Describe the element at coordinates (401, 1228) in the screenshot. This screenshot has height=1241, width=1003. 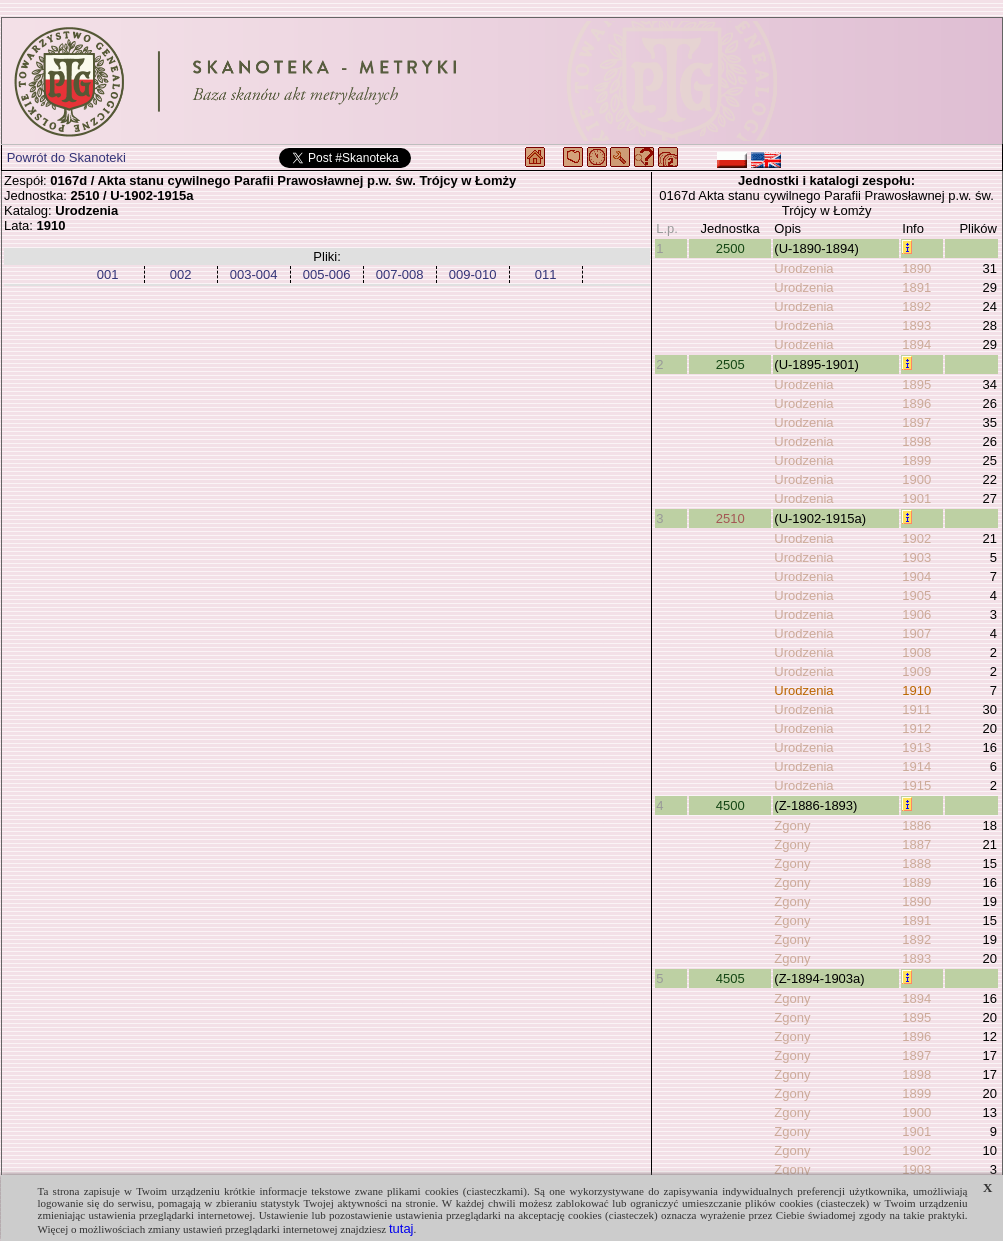
I see `tutaj` at that location.